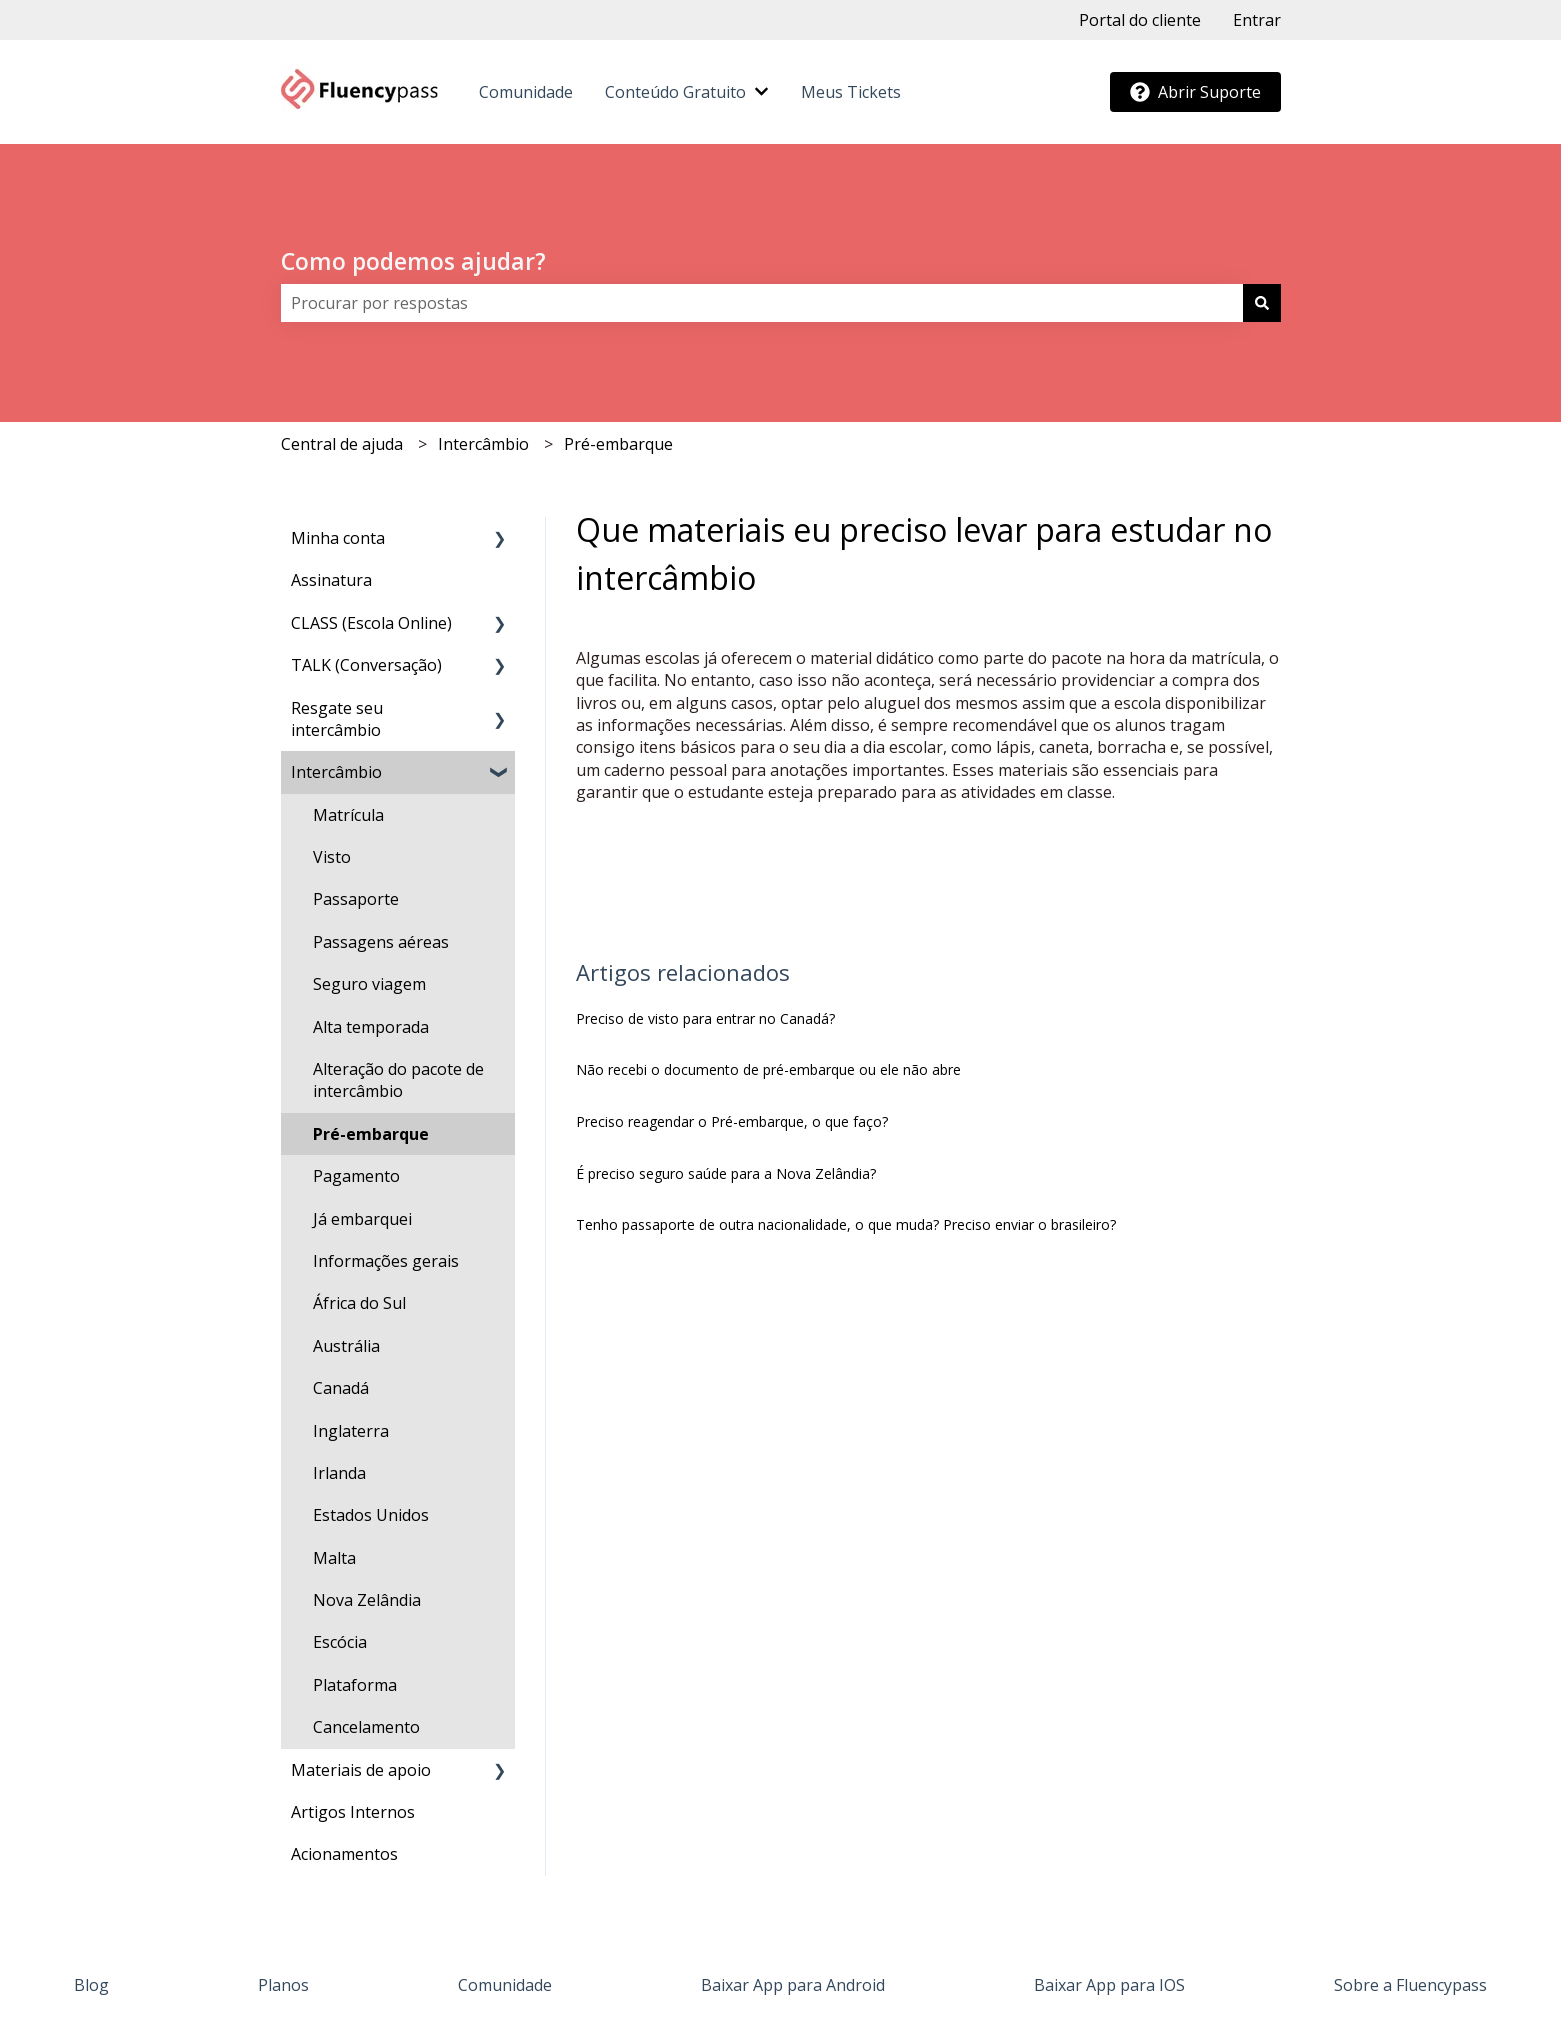 Image resolution: width=1561 pixels, height=2020 pixels. Describe the element at coordinates (366, 1727) in the screenshot. I see `Cancelamento [menuitem]` at that location.